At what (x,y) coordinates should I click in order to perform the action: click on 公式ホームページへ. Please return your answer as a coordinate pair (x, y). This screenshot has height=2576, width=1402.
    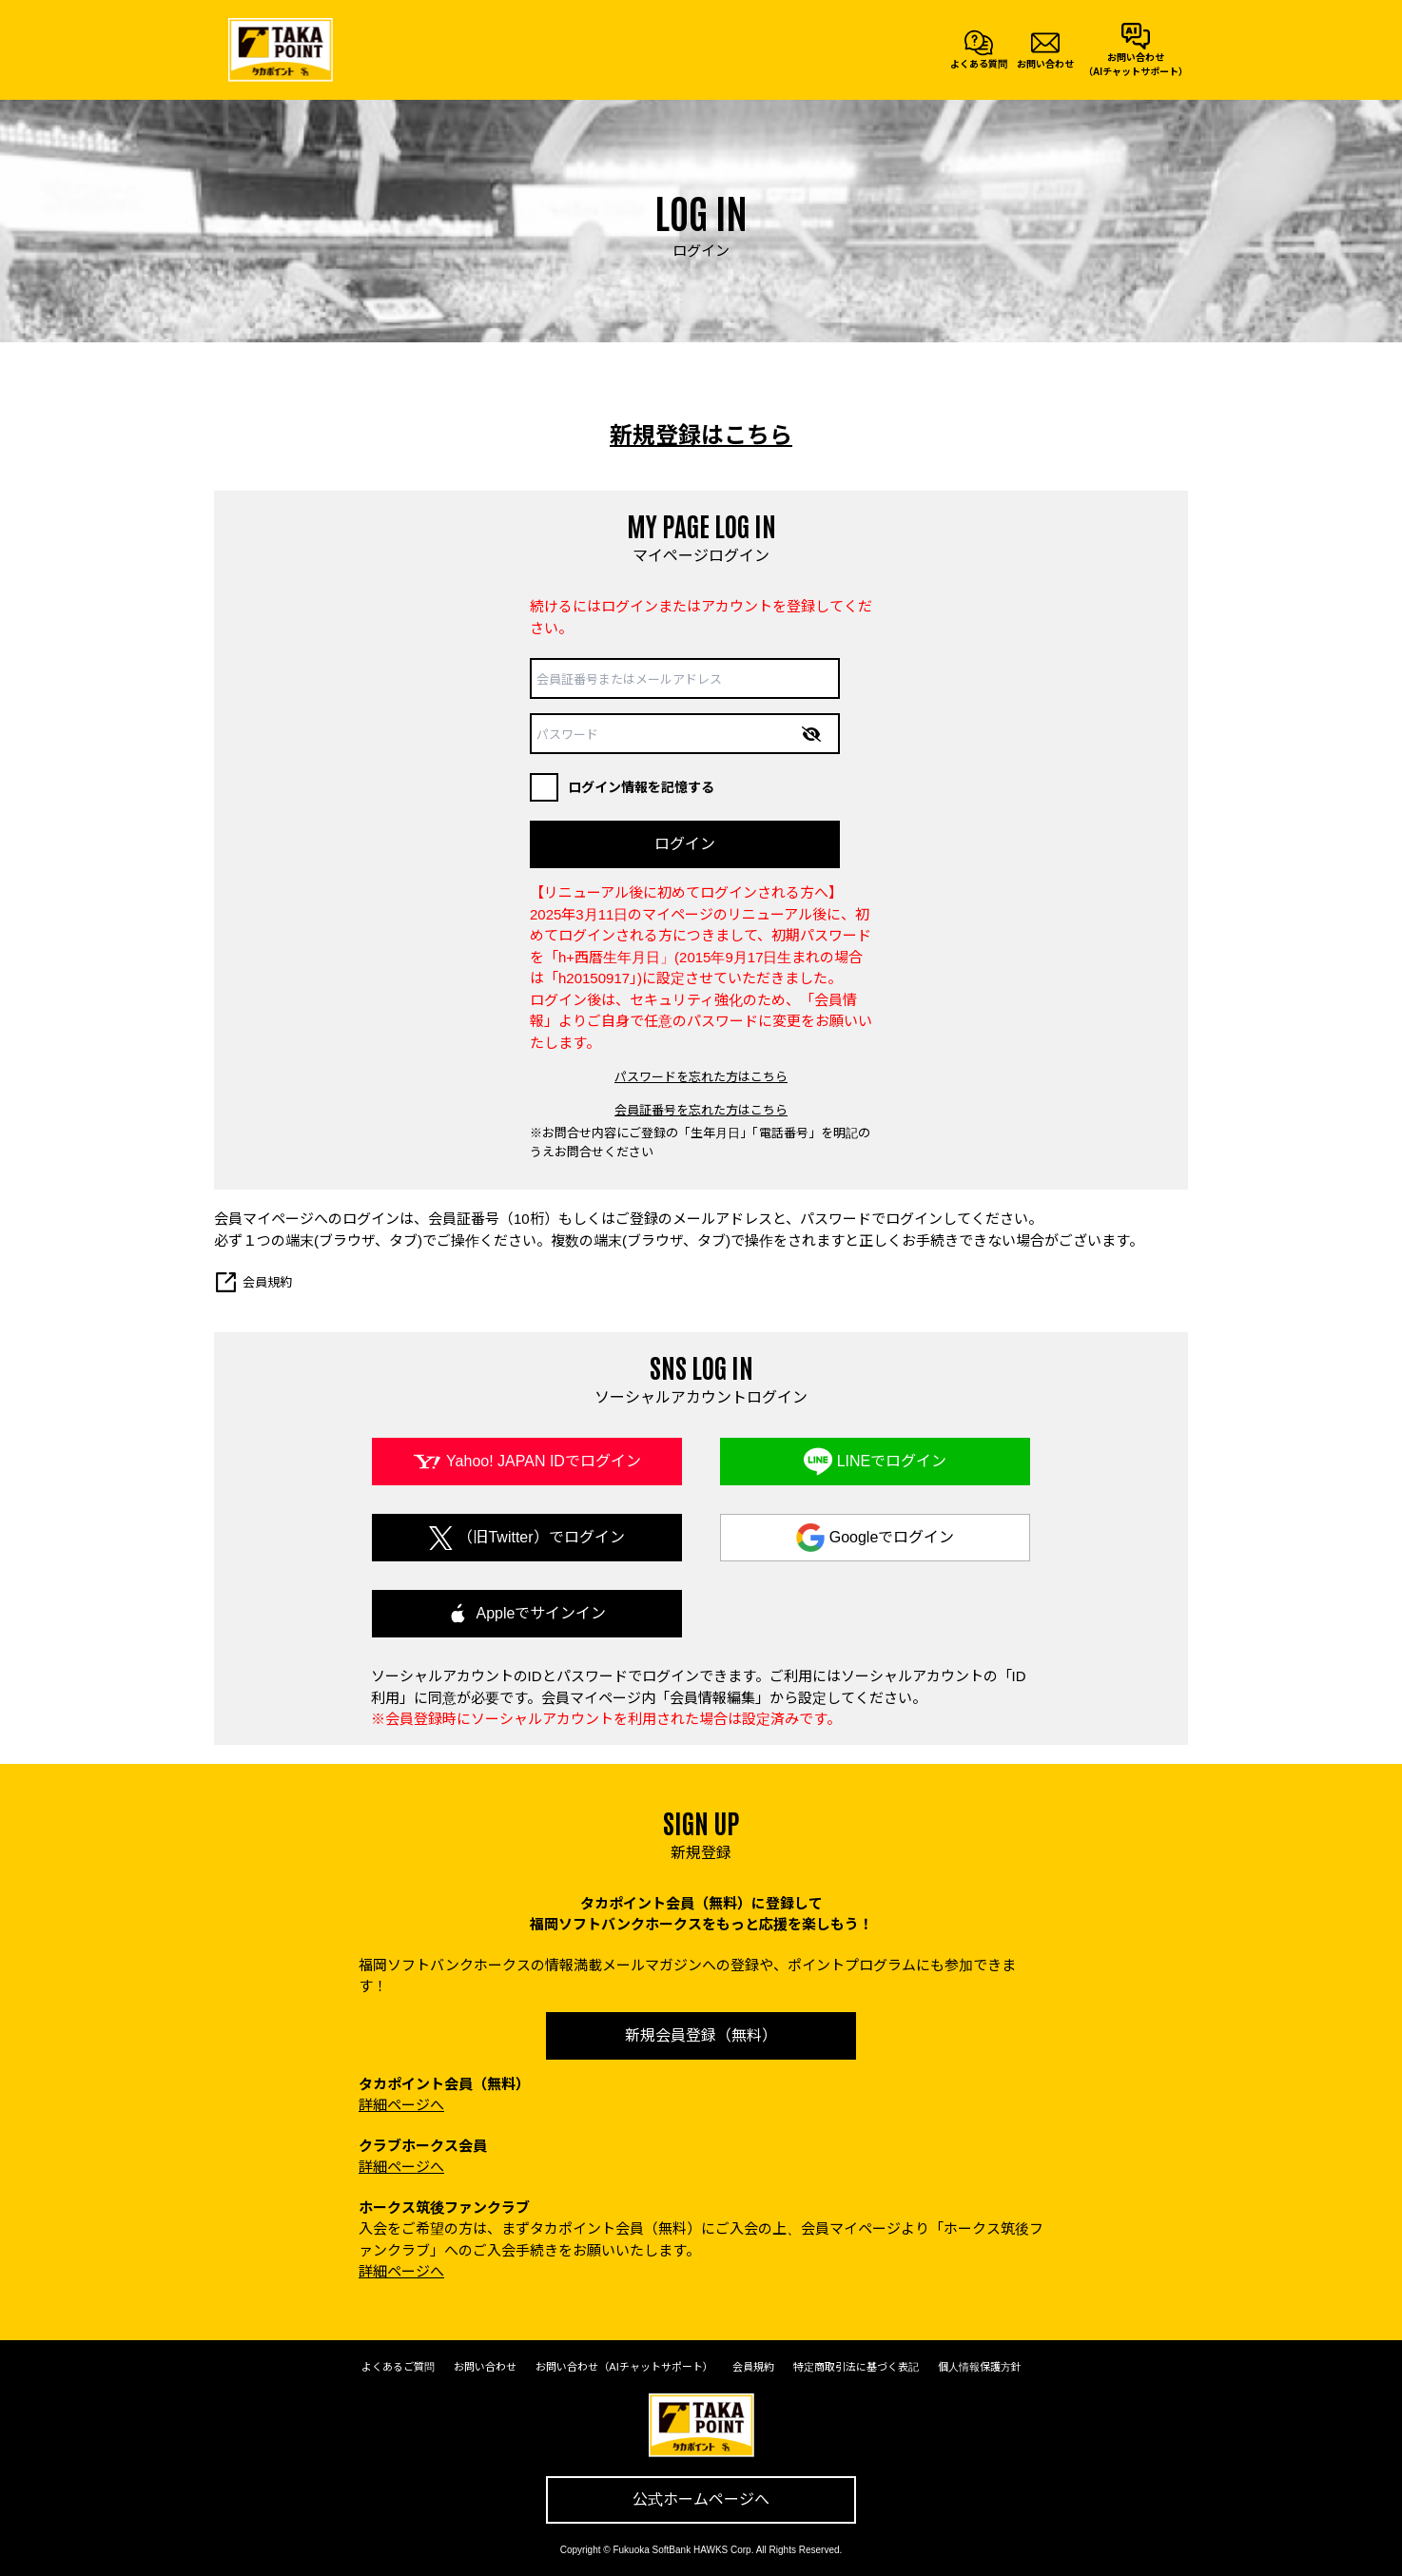
    Looking at the image, I should click on (701, 2499).